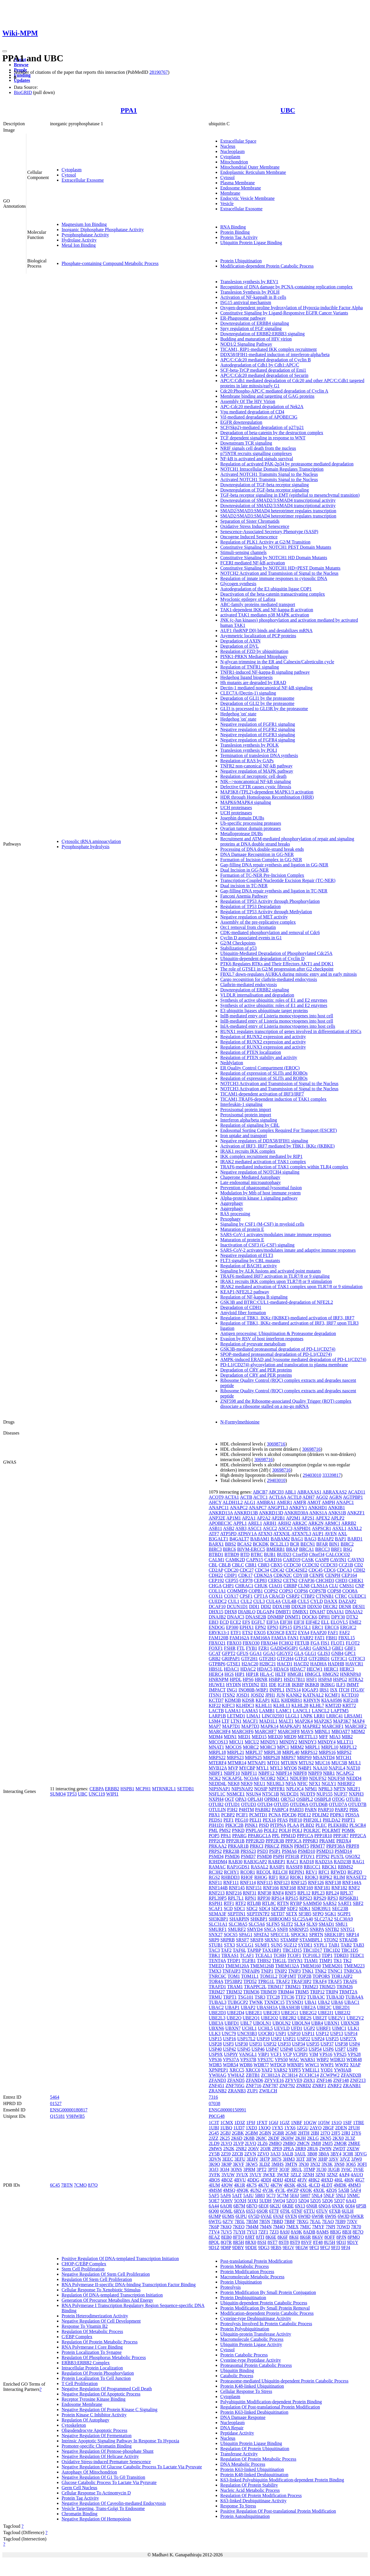 Image resolution: width=370 pixels, height=2576 pixels. What do you see at coordinates (345, 2133) in the screenshot?
I see `2JRI` at bounding box center [345, 2133].